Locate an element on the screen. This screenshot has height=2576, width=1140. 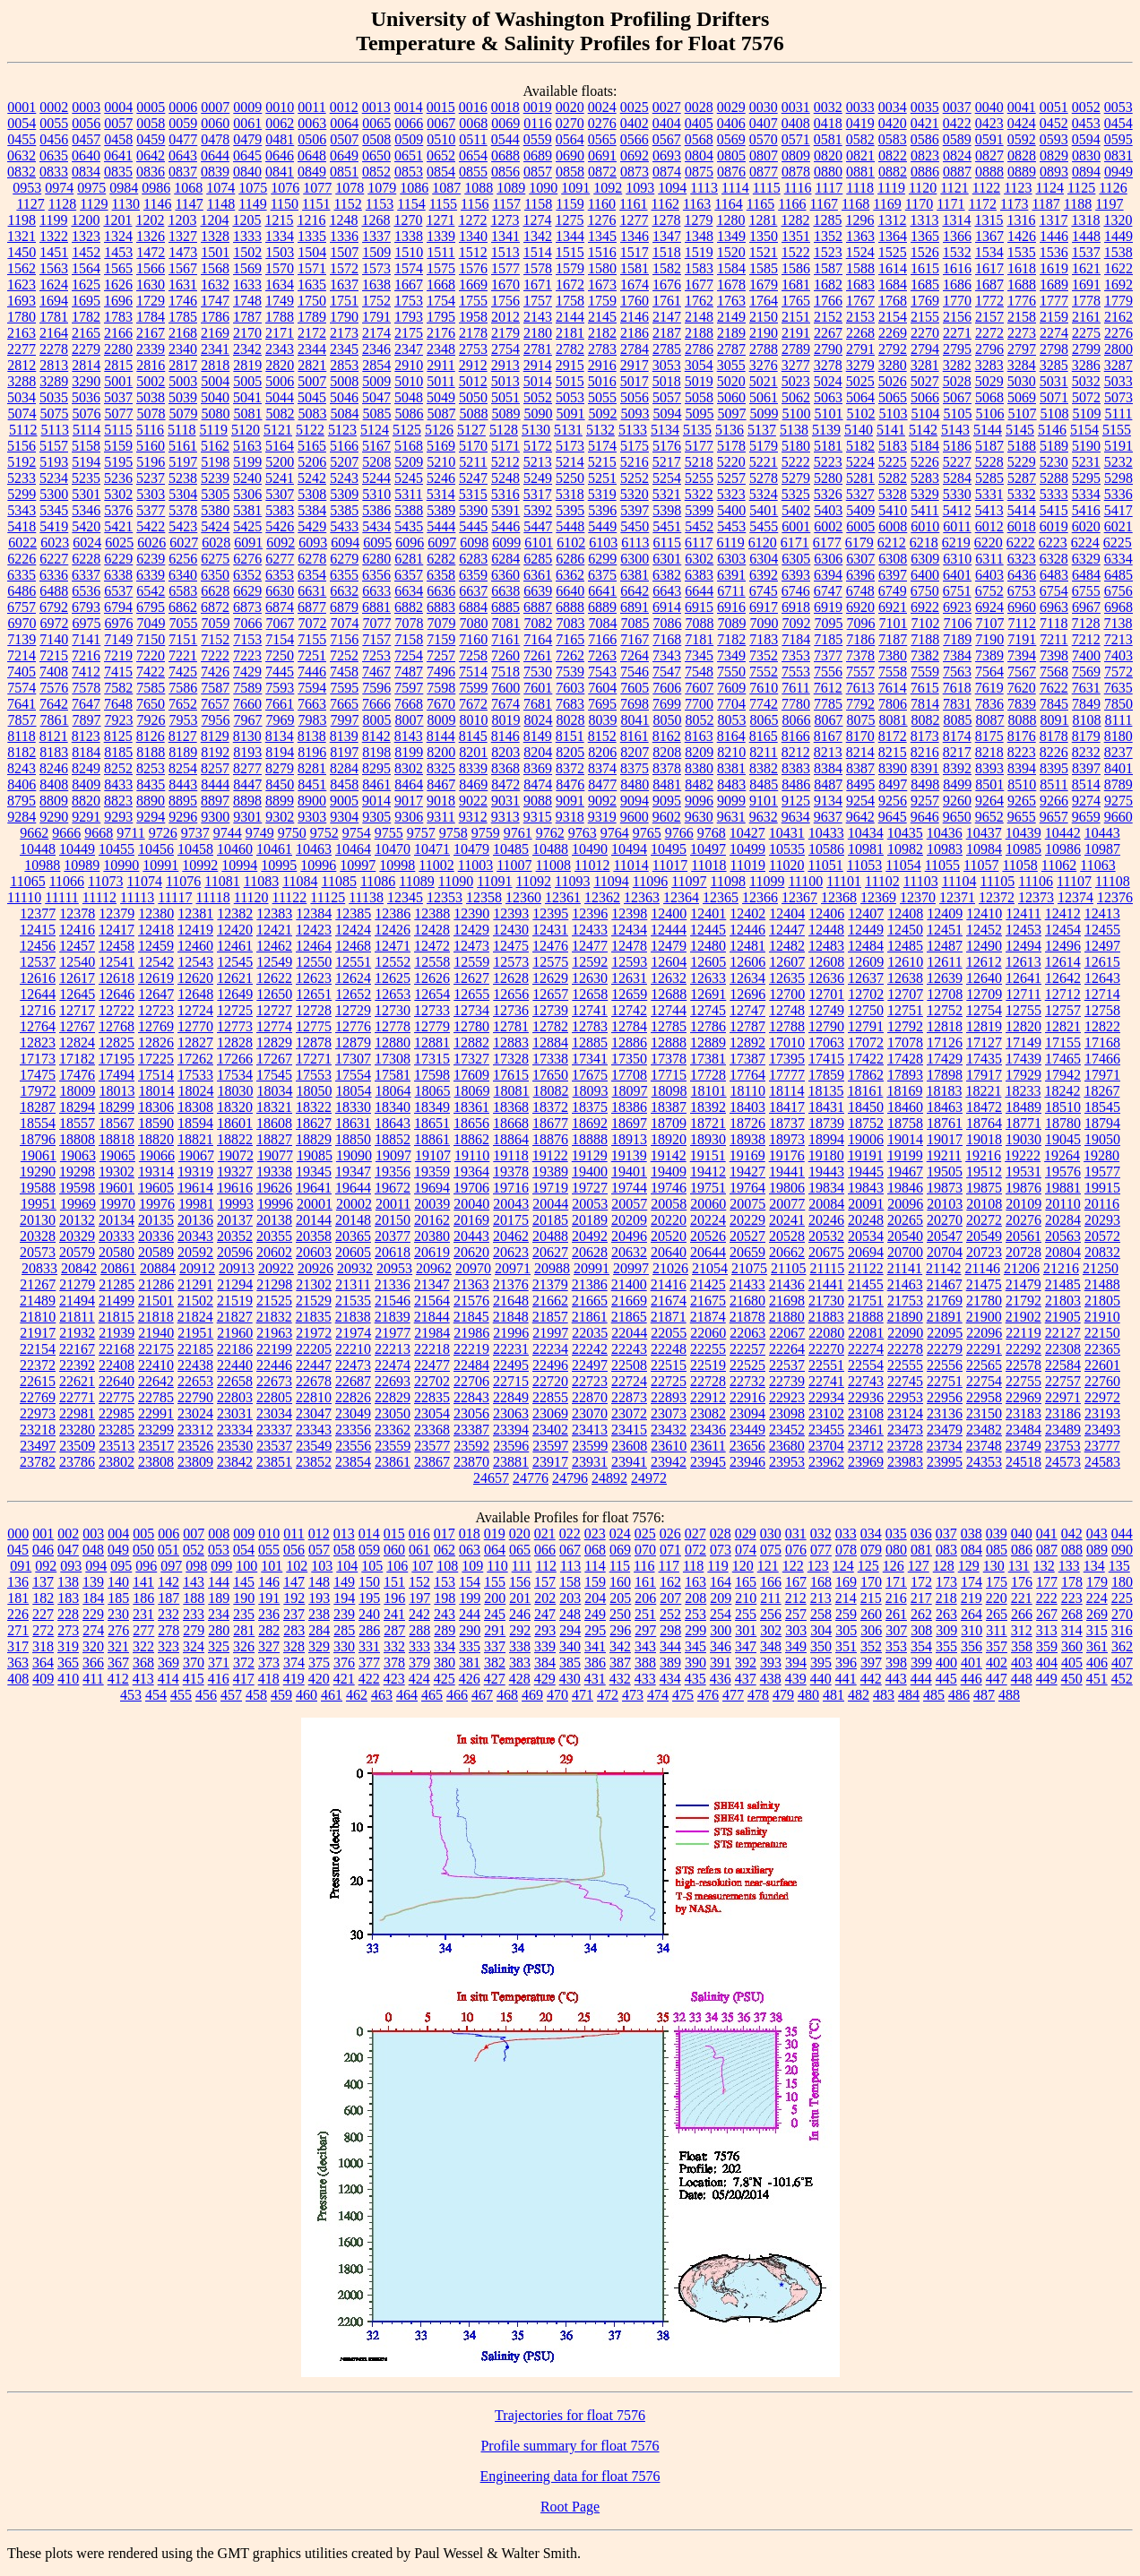
12701 is located at coordinates (826, 994).